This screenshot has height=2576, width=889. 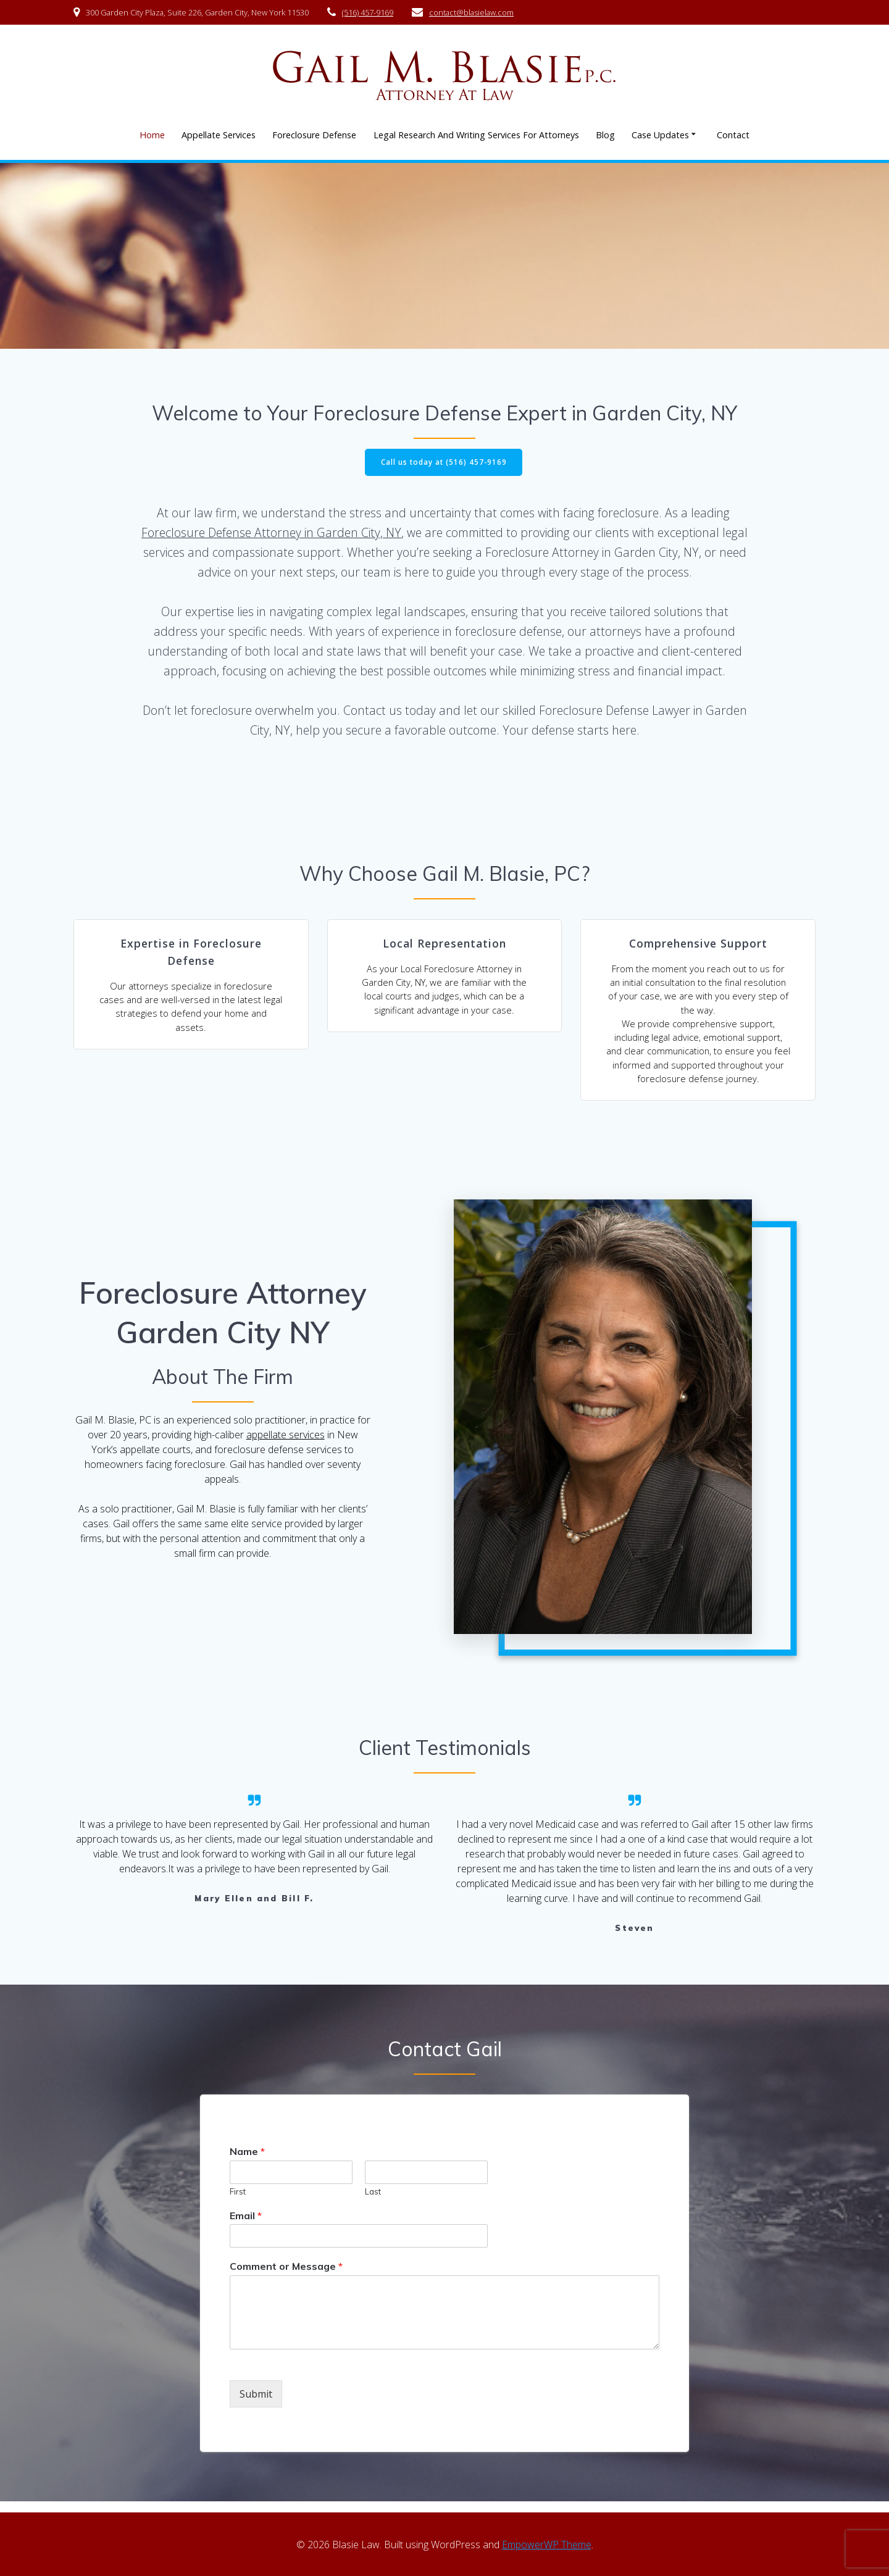 What do you see at coordinates (247, 2162) in the screenshot?
I see `Name` at bounding box center [247, 2162].